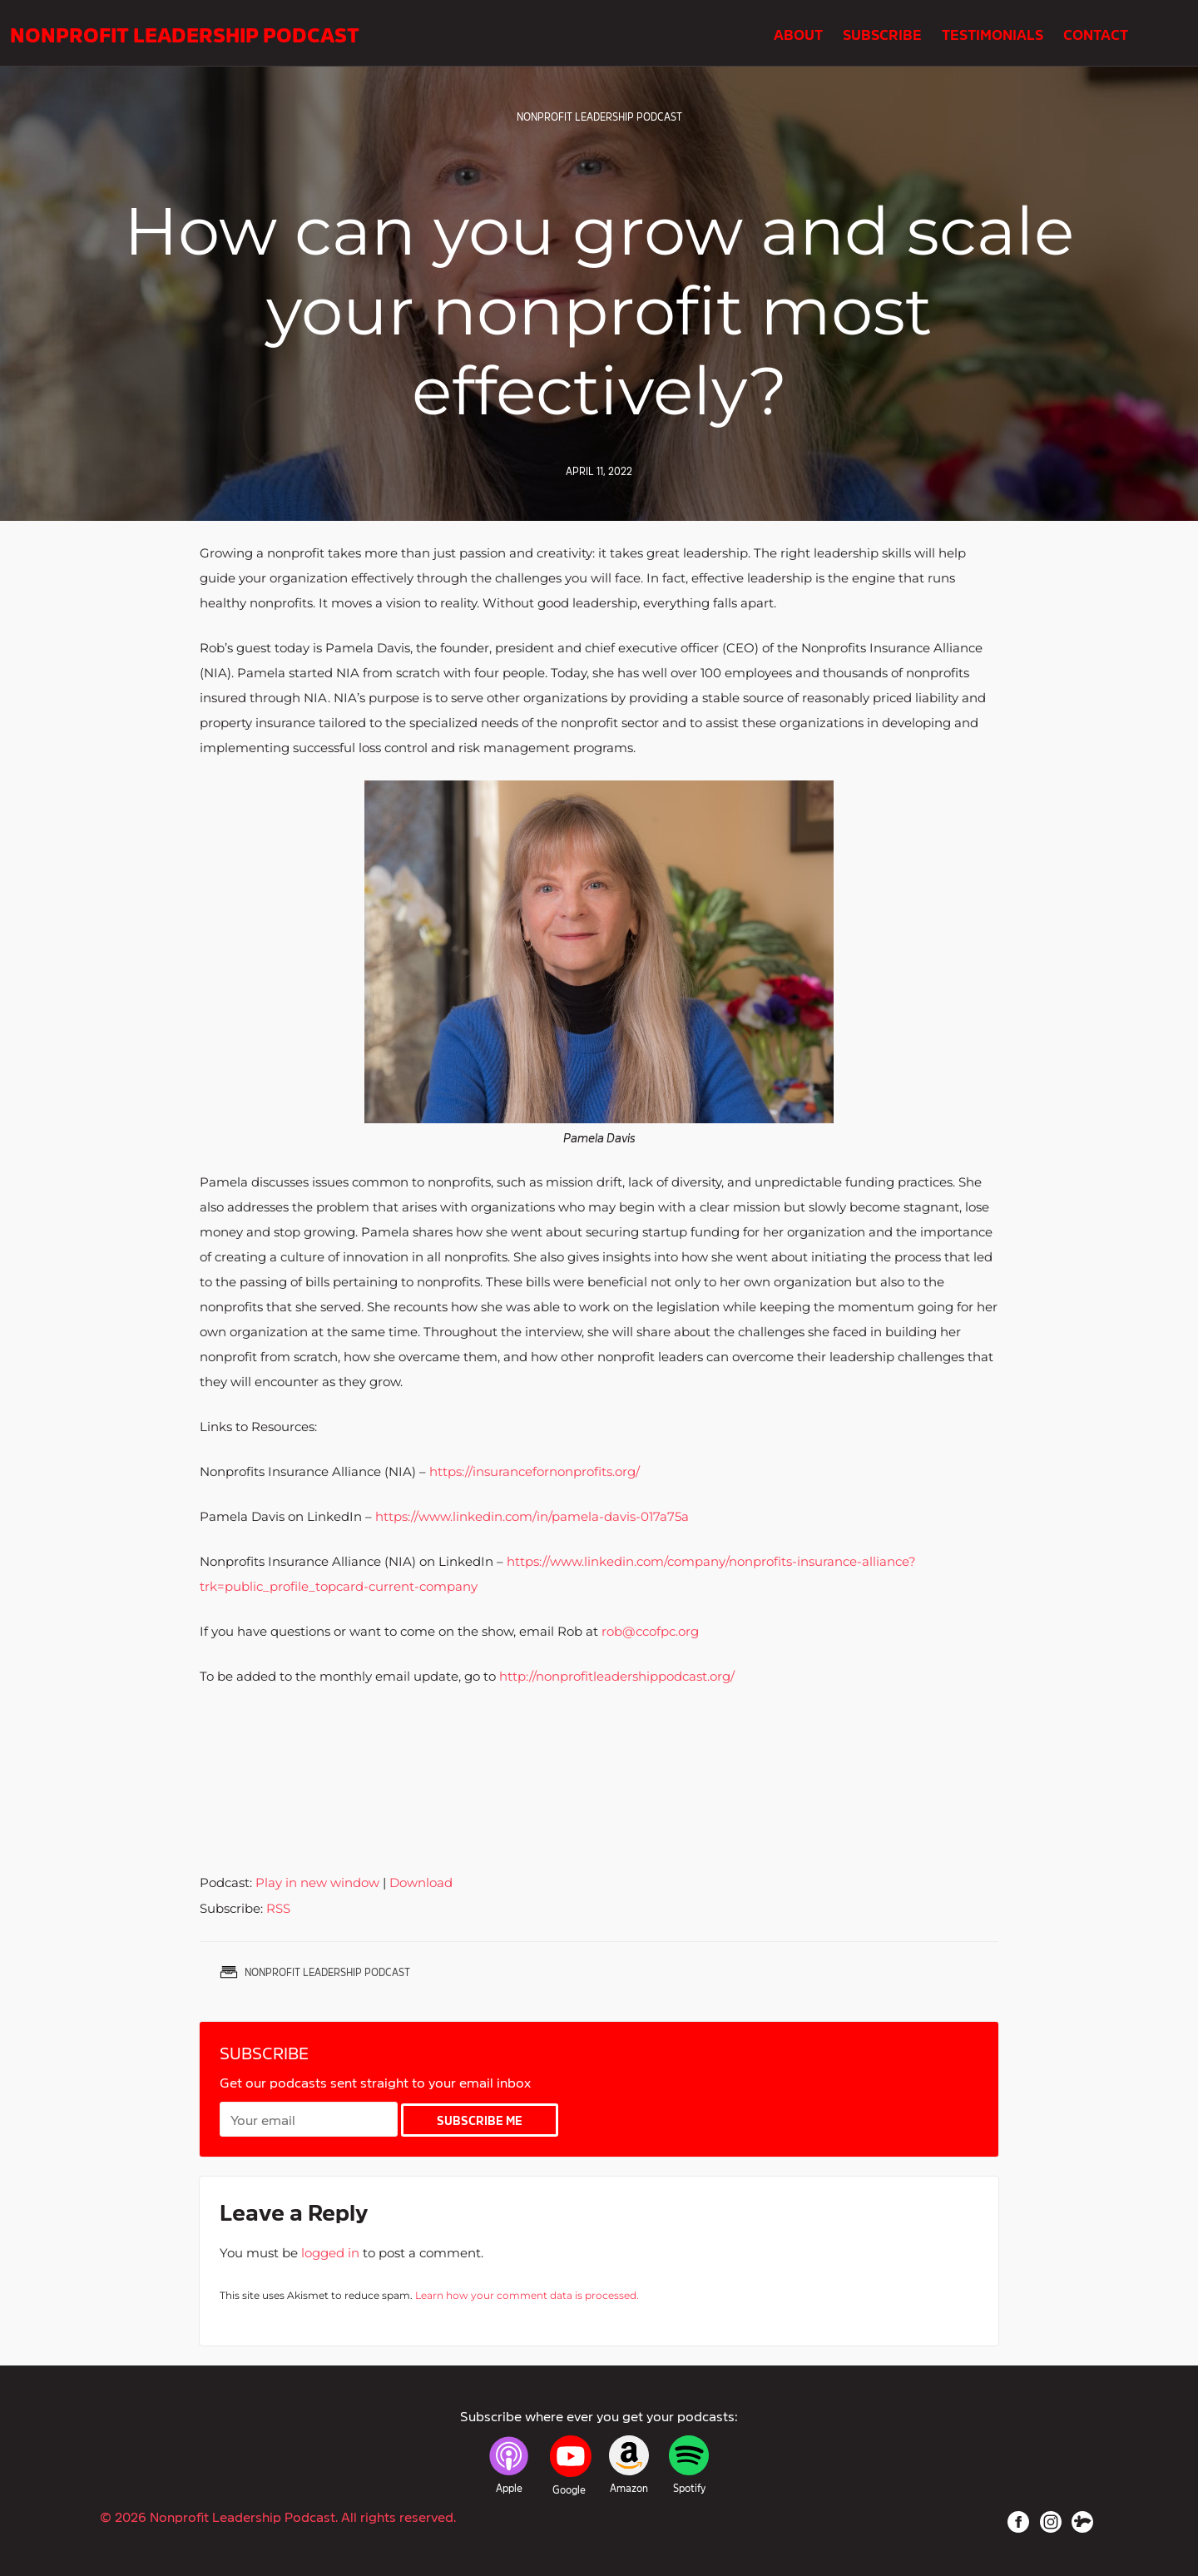  Describe the element at coordinates (798, 33) in the screenshot. I see `About` at that location.